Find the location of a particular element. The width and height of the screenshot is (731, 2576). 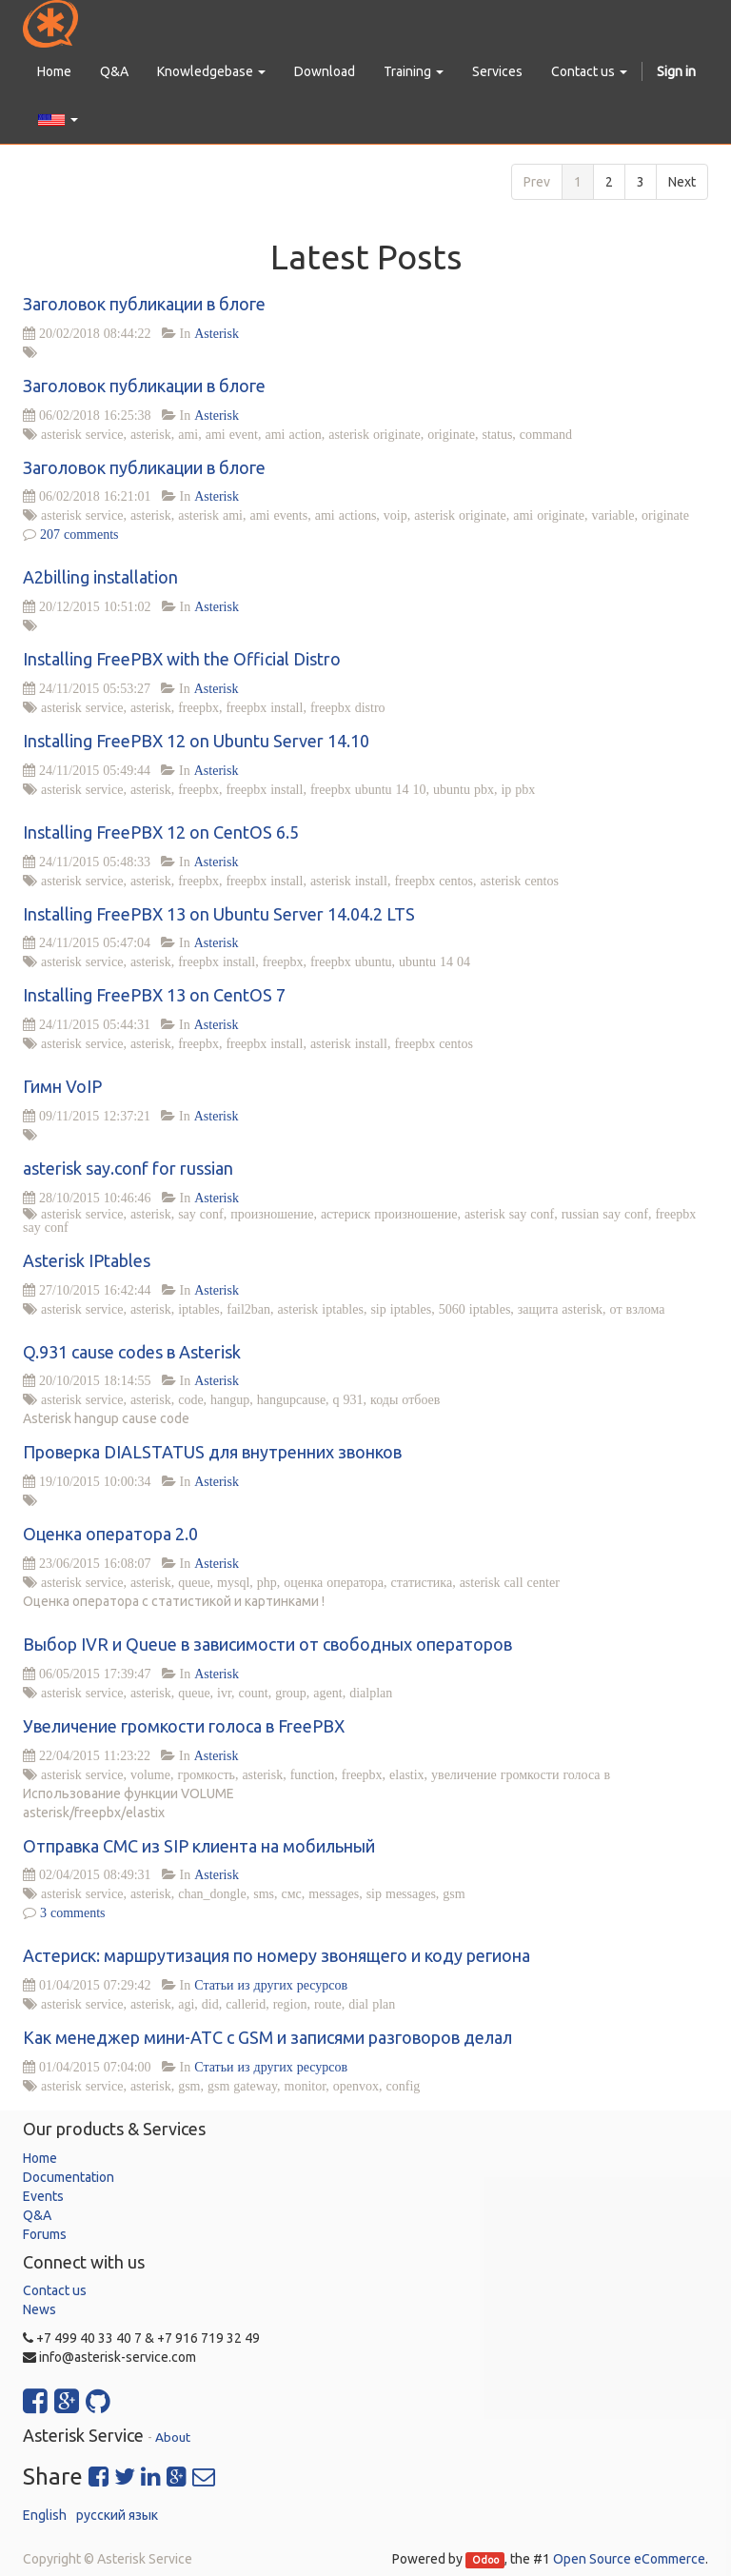

Q&A is located at coordinates (37, 2215).